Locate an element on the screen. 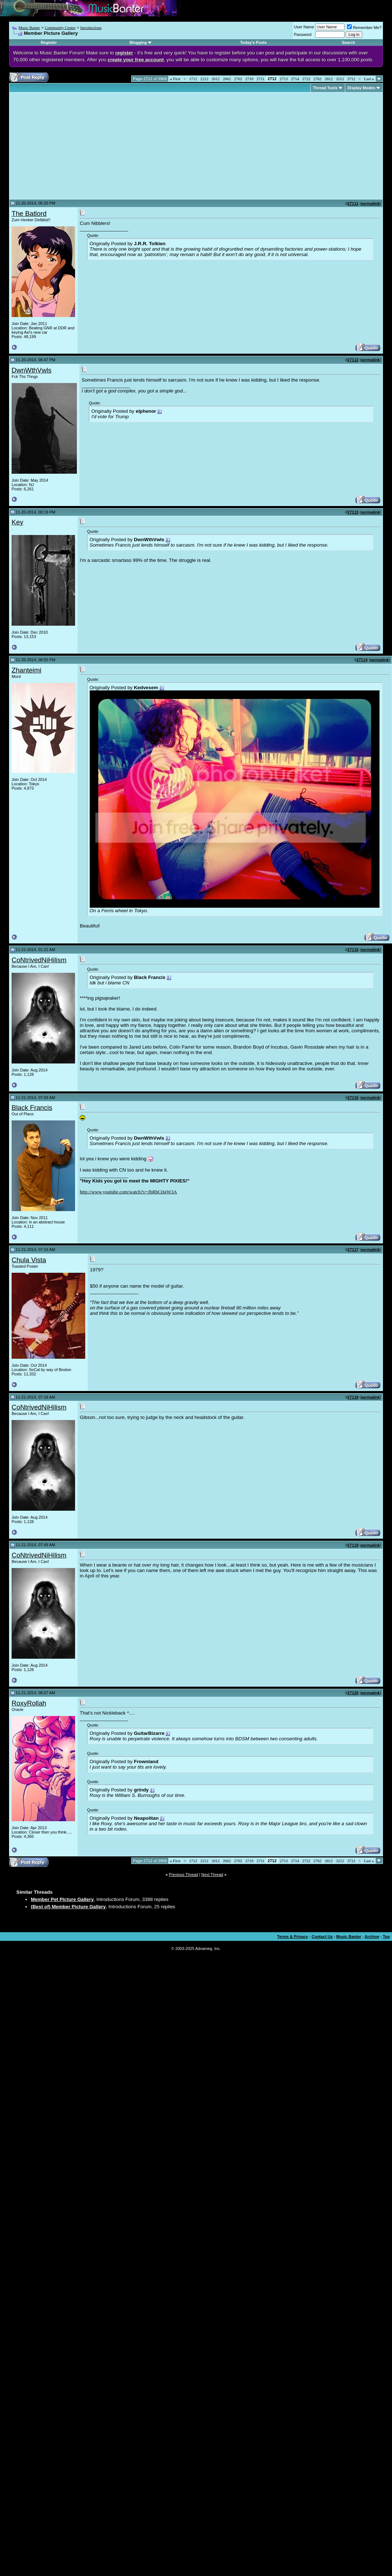 Image resolution: width=392 pixels, height=2576 pixels. Contact Us is located at coordinates (322, 1936).